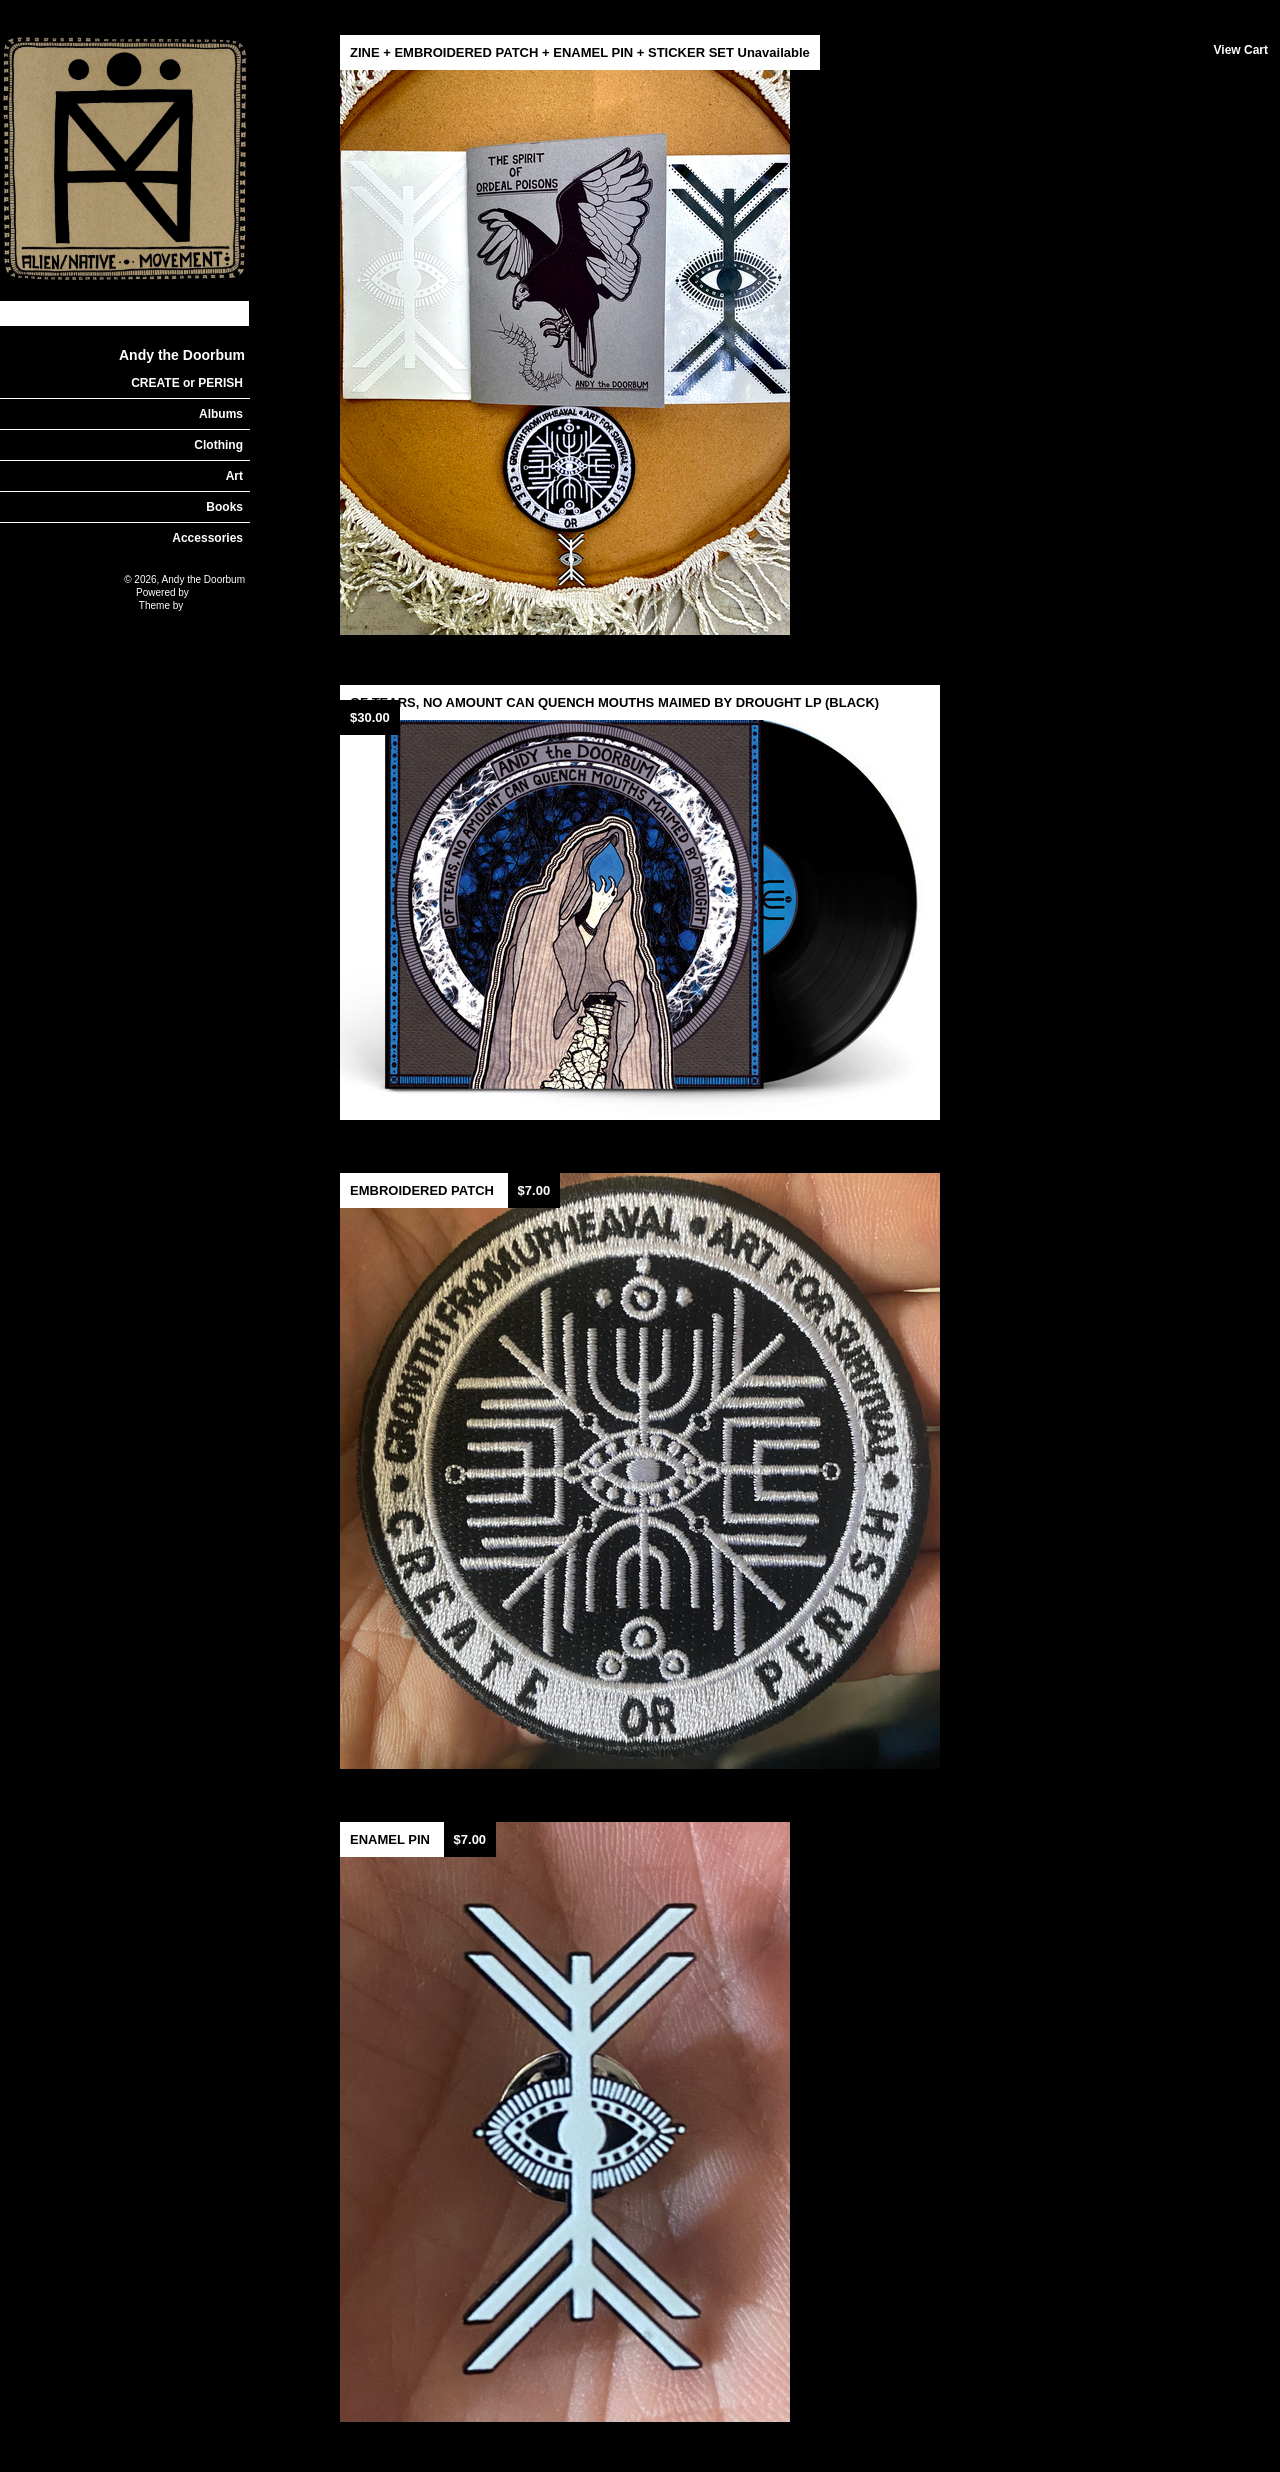  Describe the element at coordinates (218, 592) in the screenshot. I see `Limited Run` at that location.